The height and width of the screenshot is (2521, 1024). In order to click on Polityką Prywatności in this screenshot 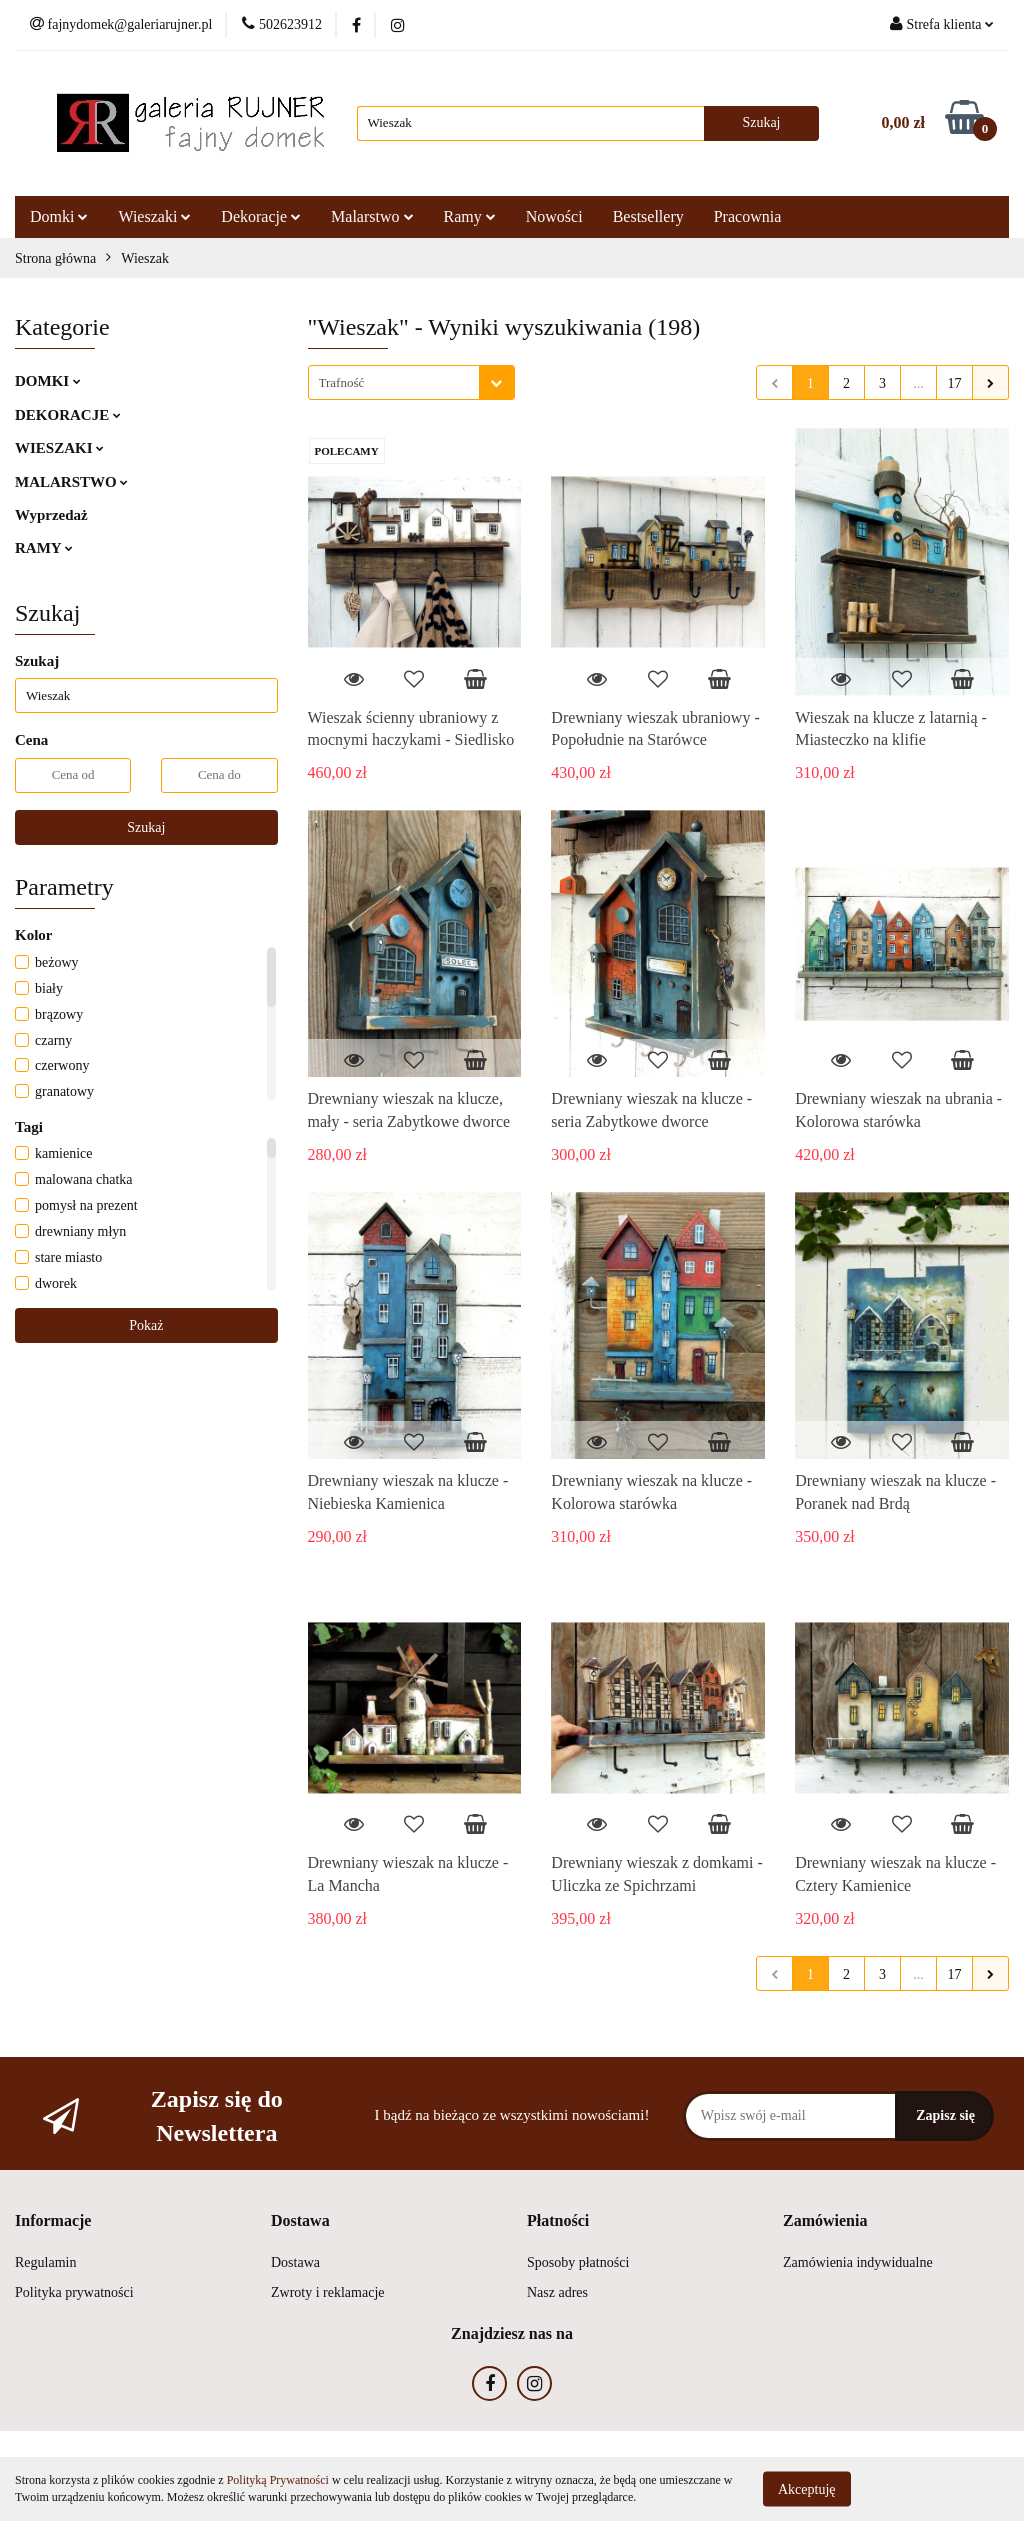, I will do `click(278, 2480)`.